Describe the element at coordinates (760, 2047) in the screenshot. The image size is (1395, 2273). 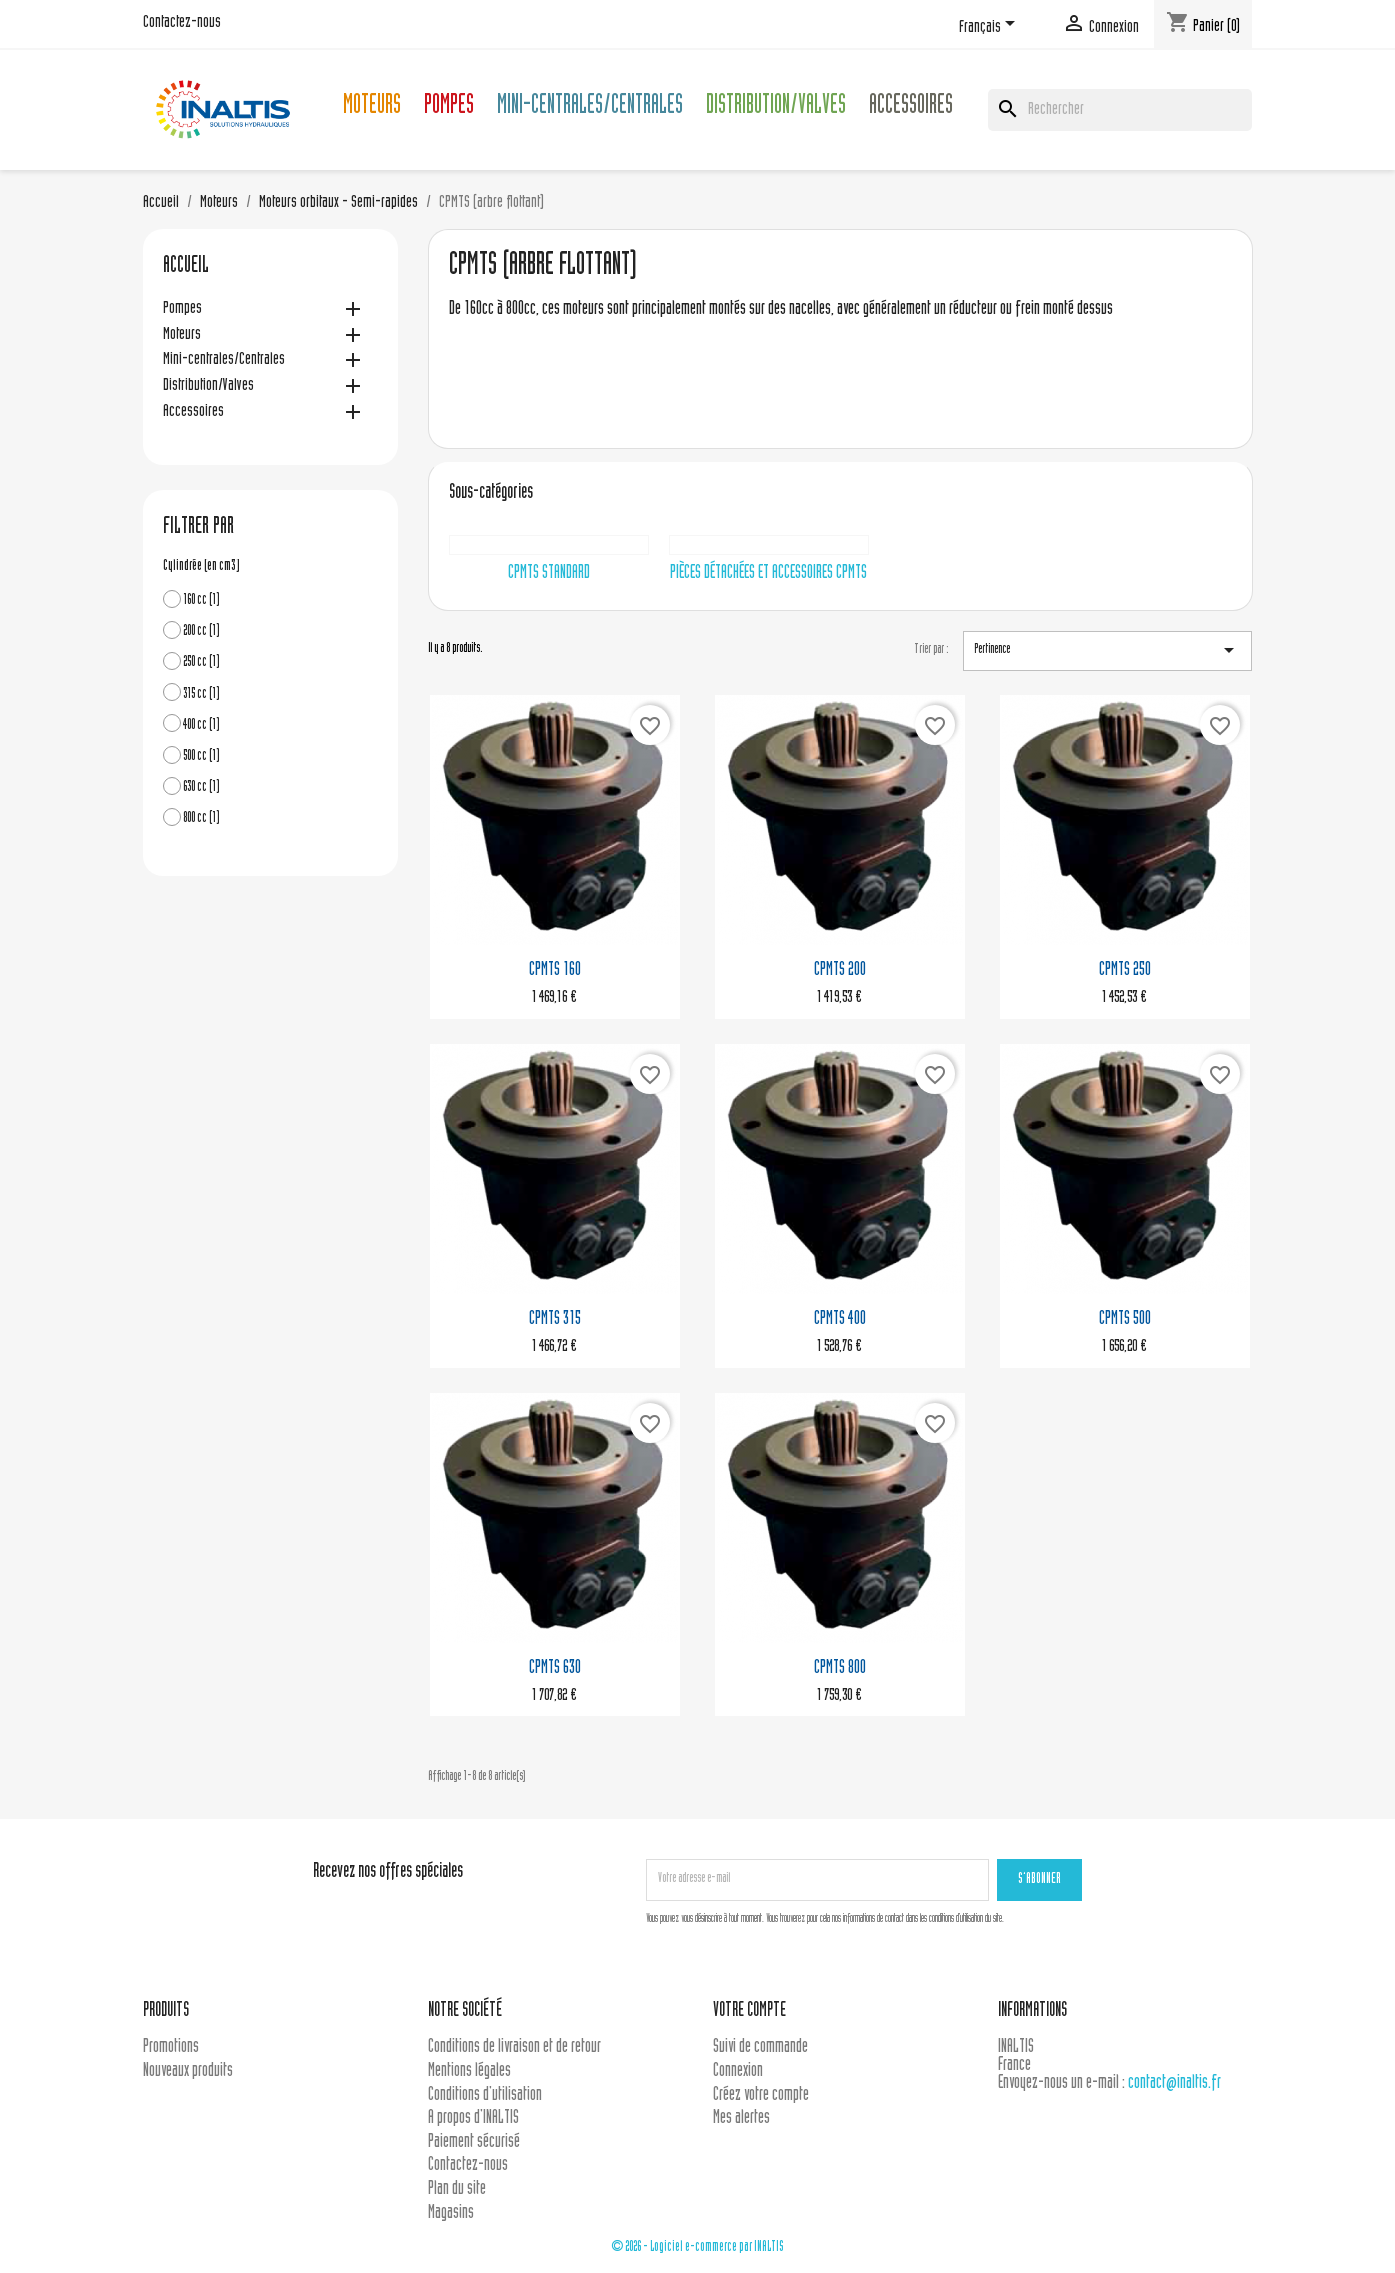
I see `Suivi de commande` at that location.